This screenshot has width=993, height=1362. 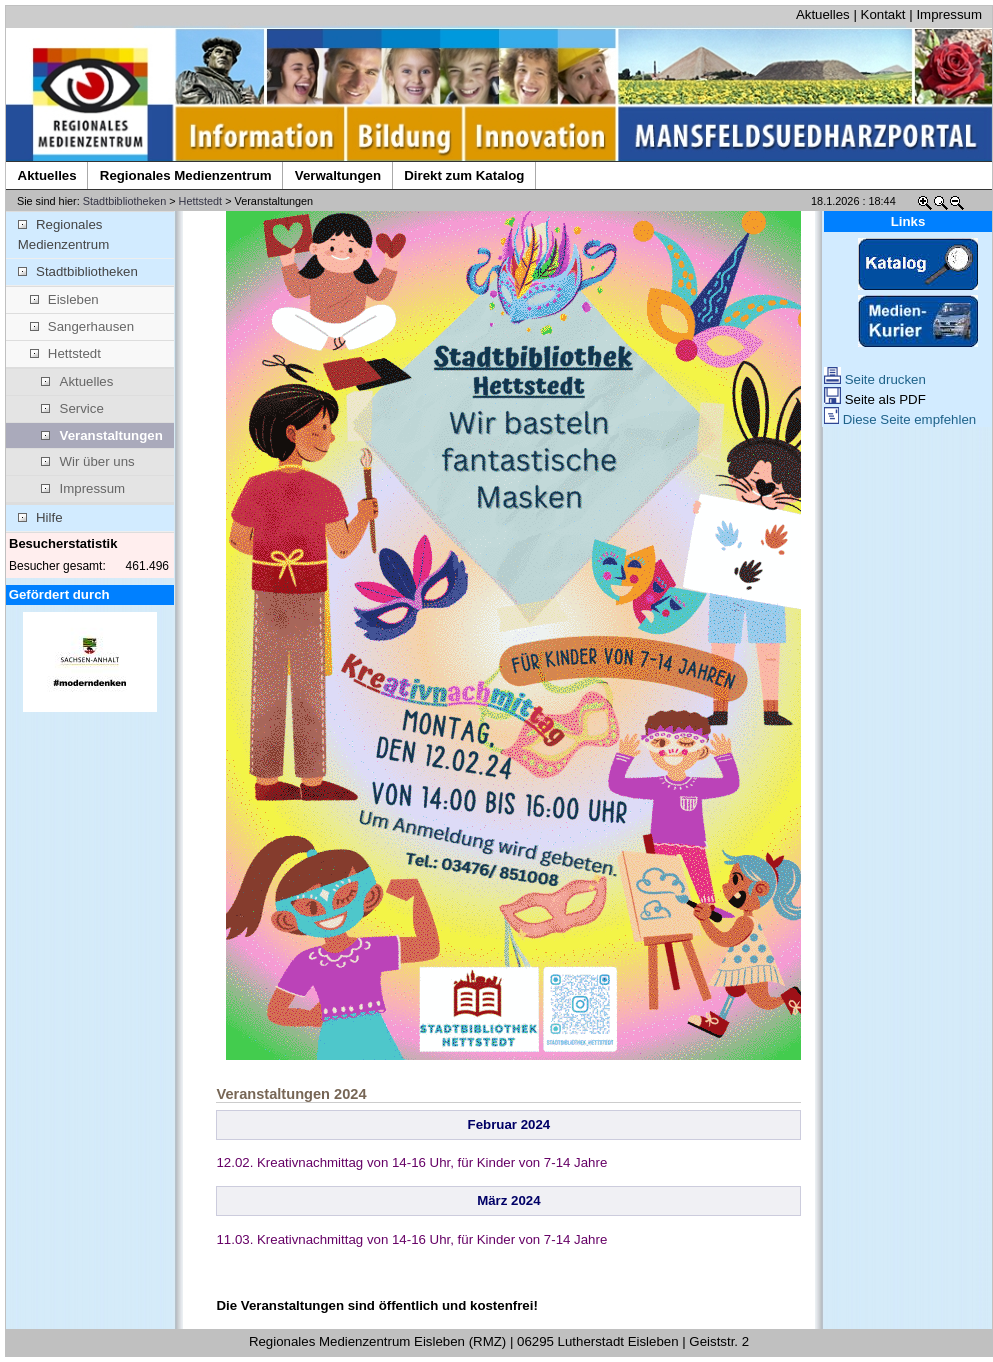 I want to click on Regionales Medienzentrum, so click(x=63, y=234).